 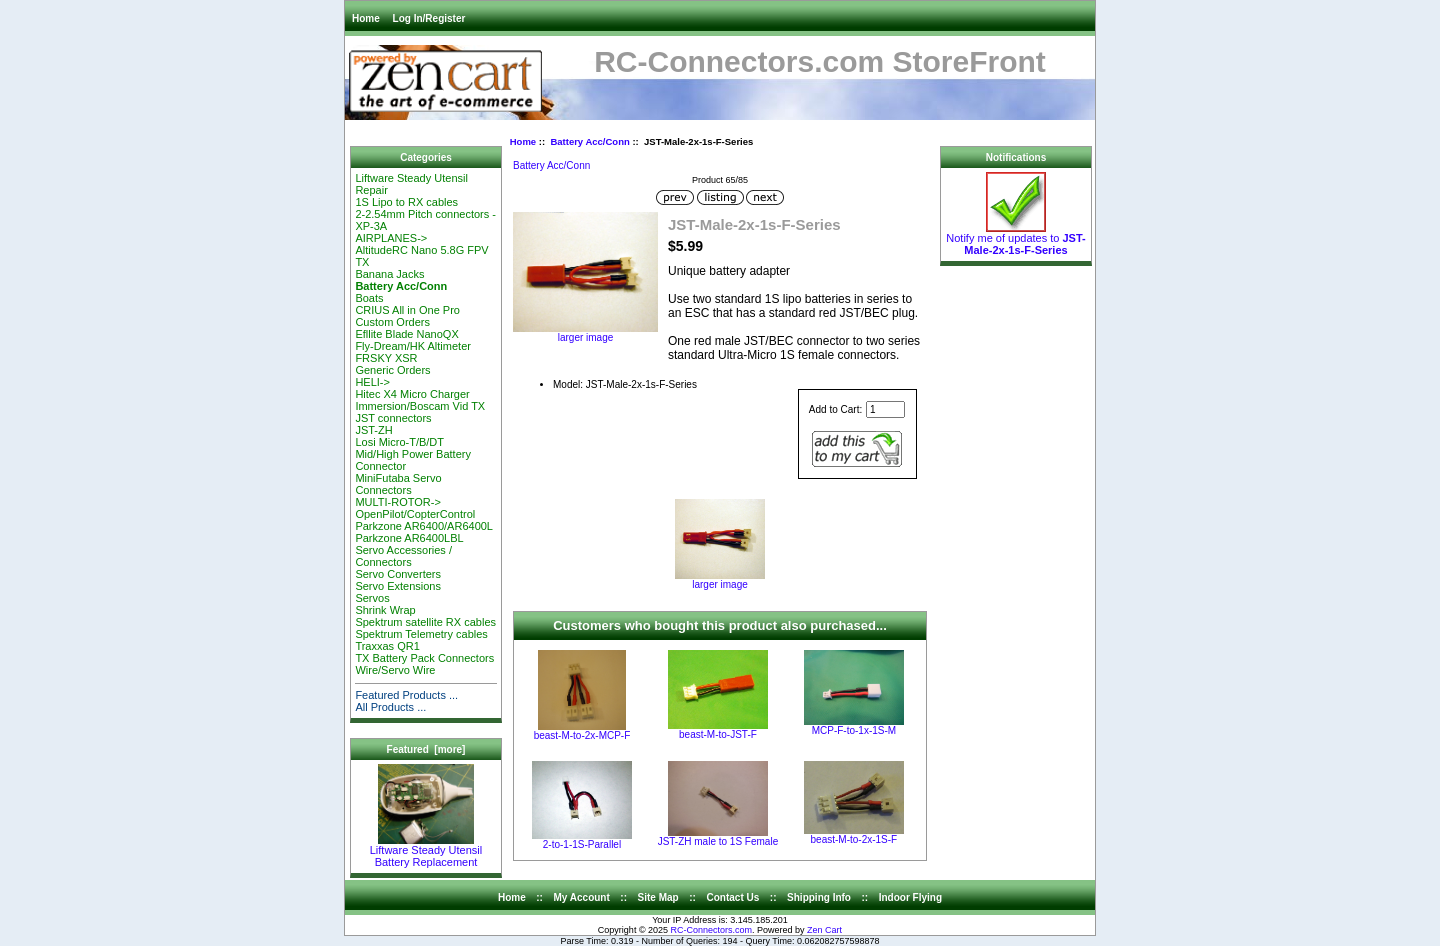 What do you see at coordinates (373, 430) in the screenshot?
I see `JST-ZH` at bounding box center [373, 430].